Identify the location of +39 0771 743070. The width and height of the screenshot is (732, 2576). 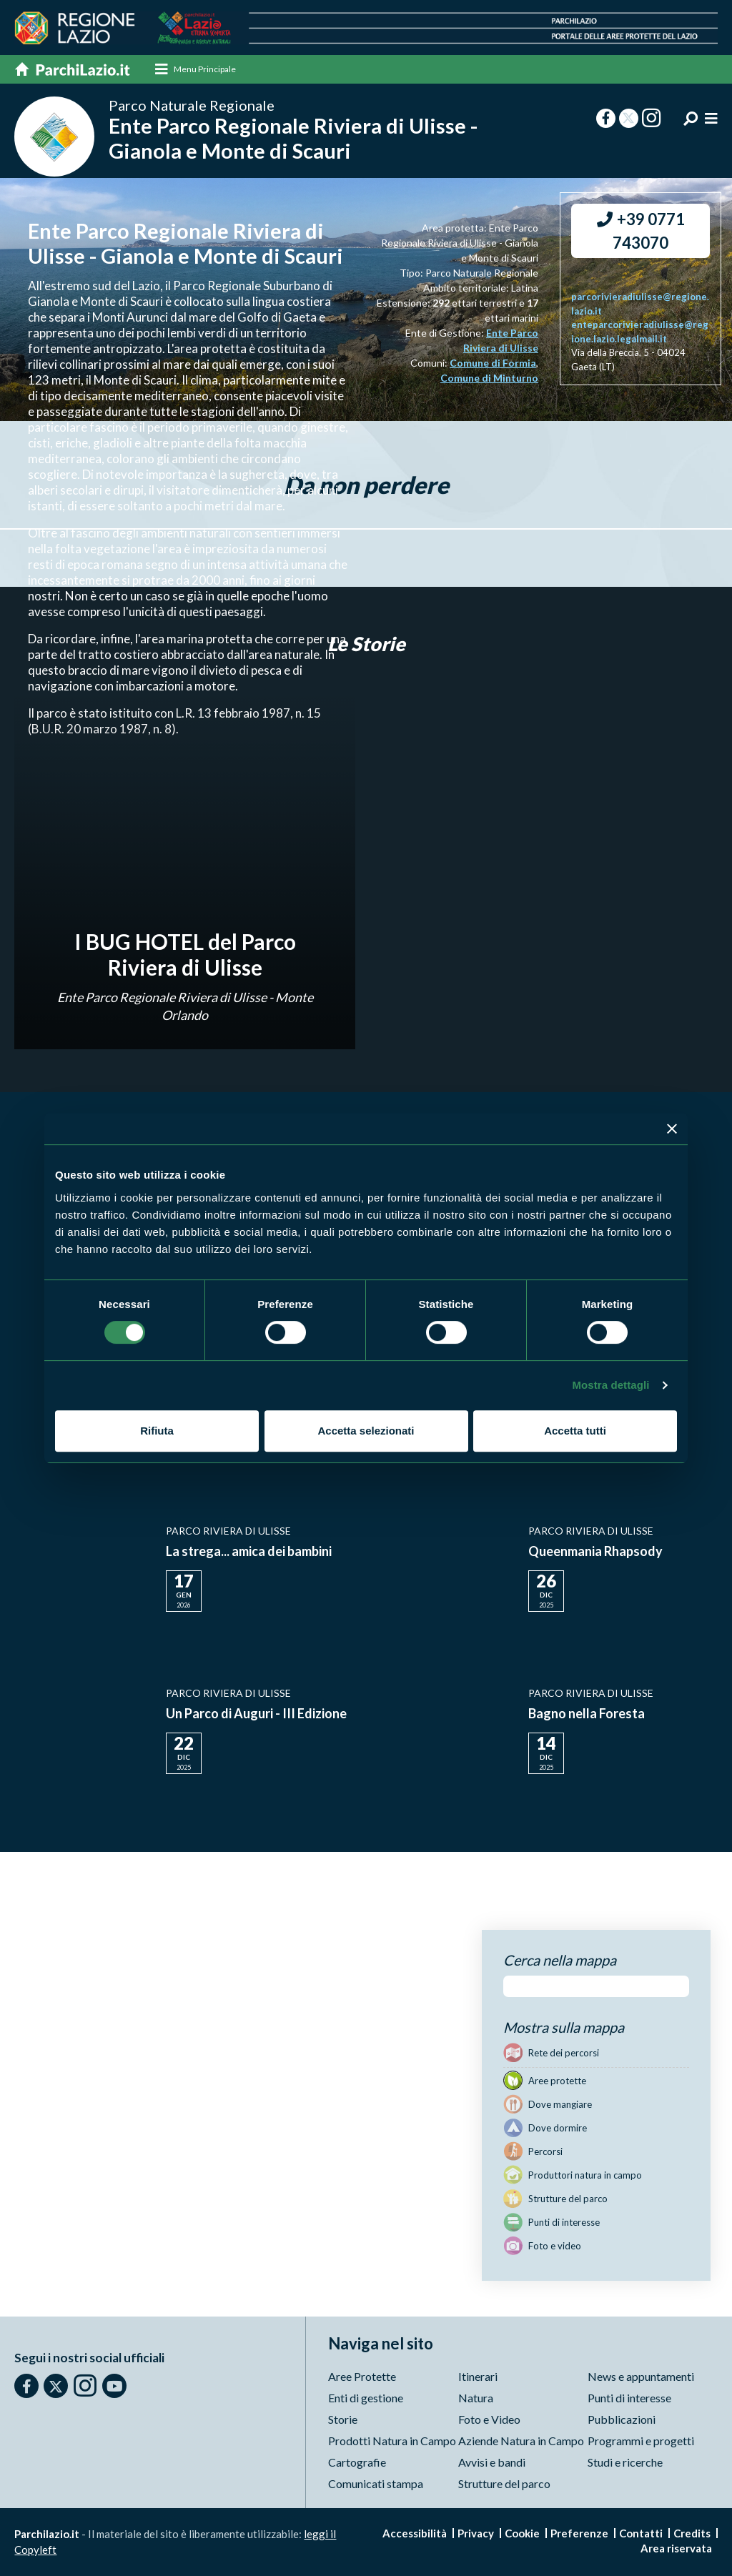
(641, 231).